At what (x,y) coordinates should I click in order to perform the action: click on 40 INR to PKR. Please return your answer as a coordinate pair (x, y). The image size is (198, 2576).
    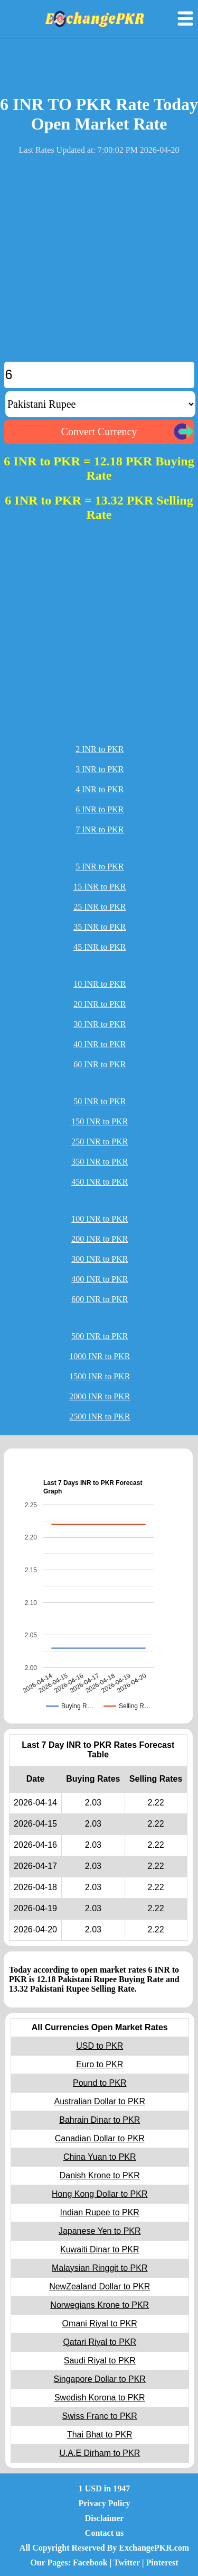
    Looking at the image, I should click on (99, 1044).